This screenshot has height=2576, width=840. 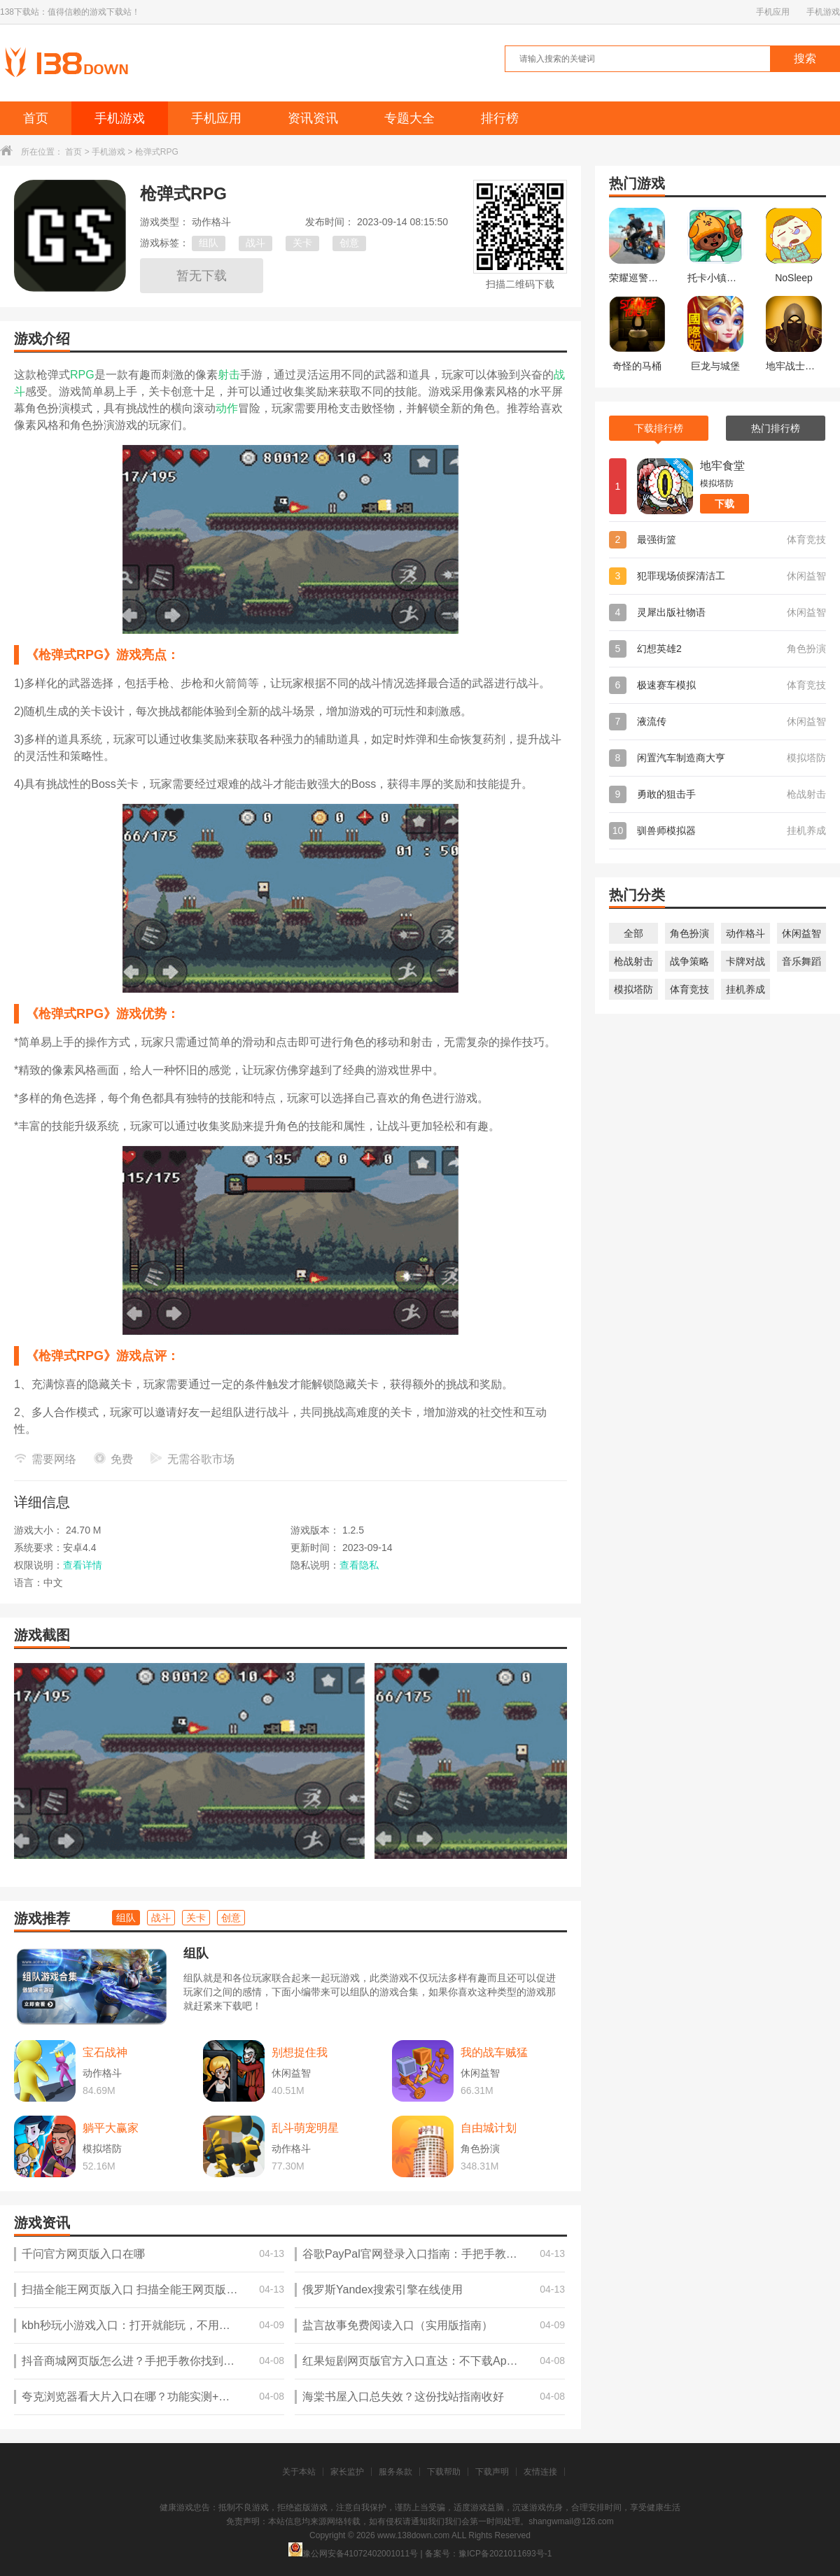 I want to click on 体育竞技, so click(x=689, y=989).